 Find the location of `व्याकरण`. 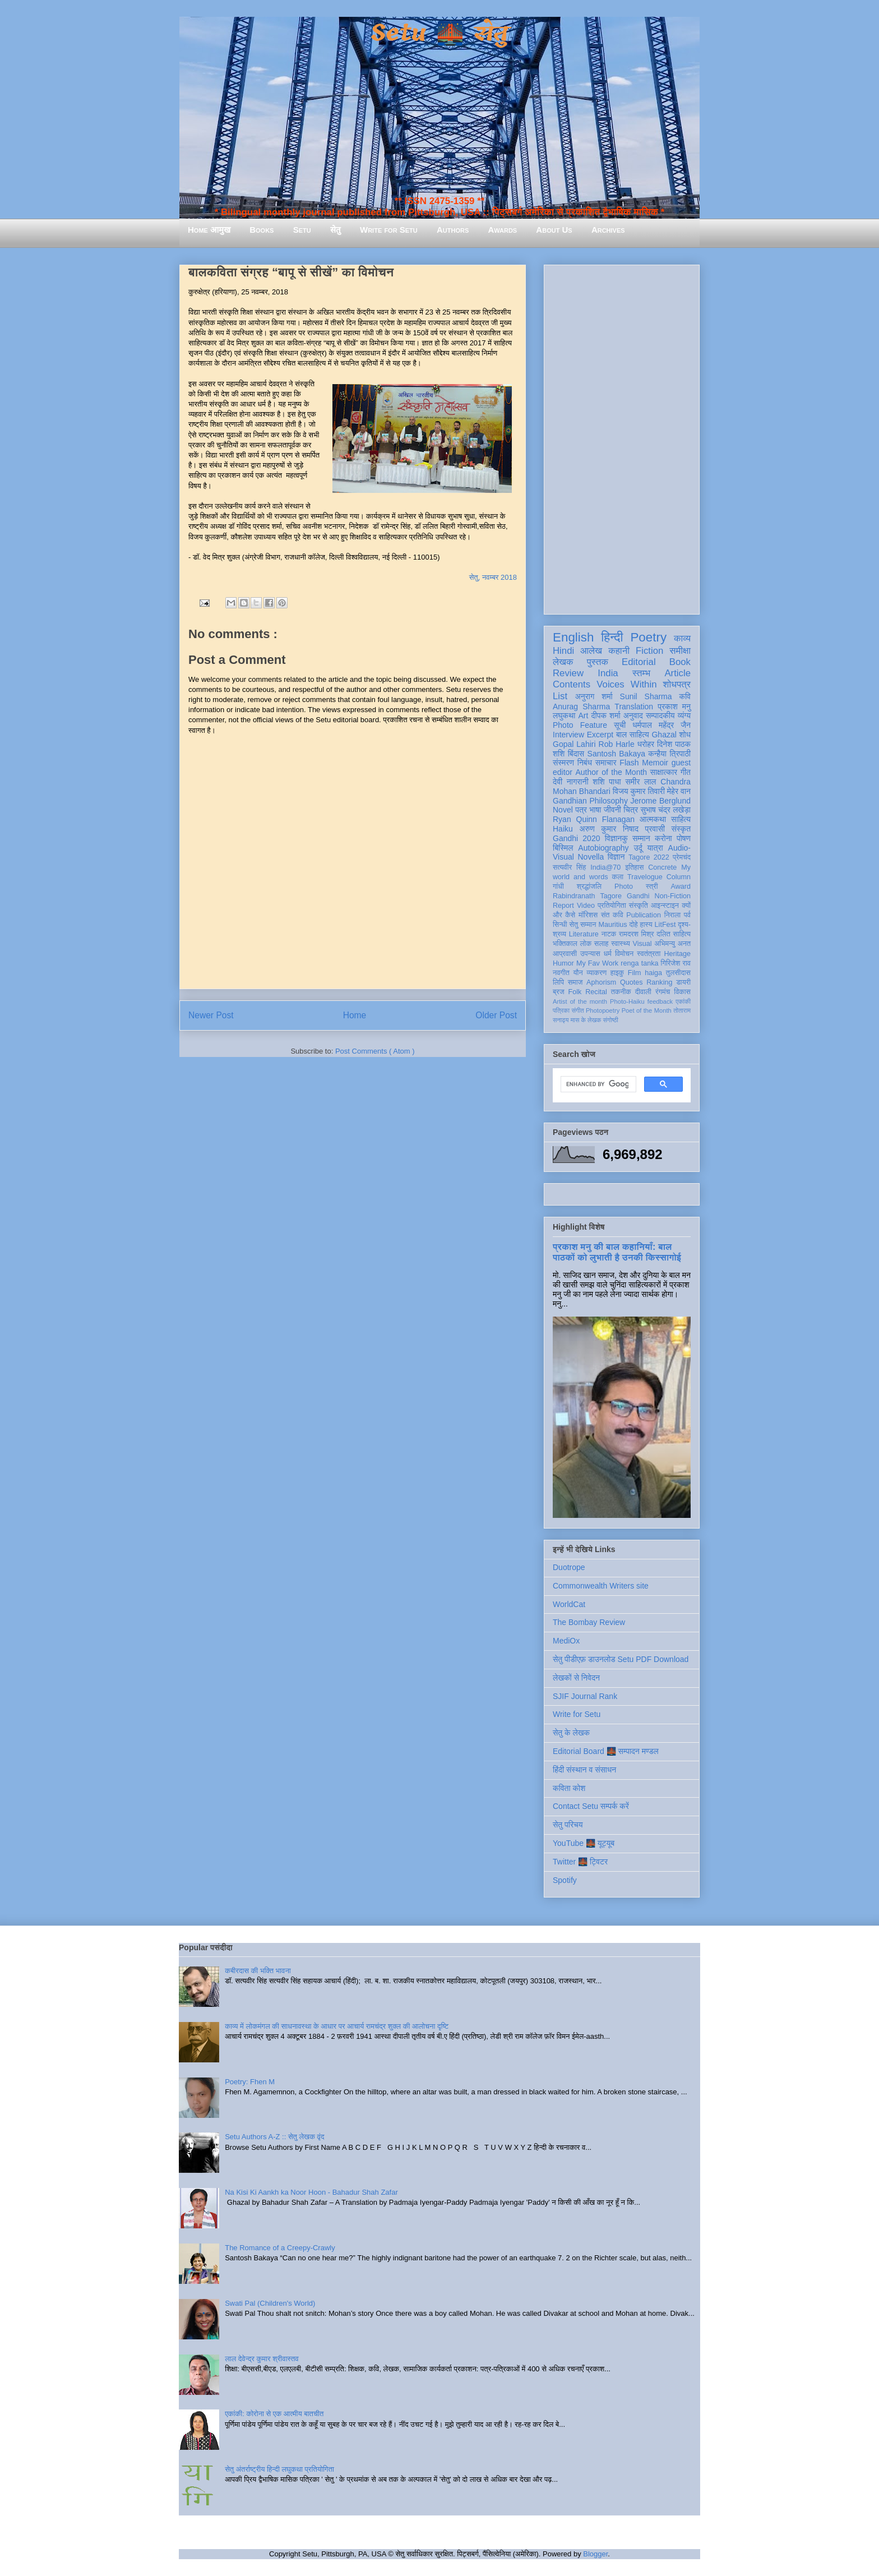

व्याकरण is located at coordinates (596, 973).